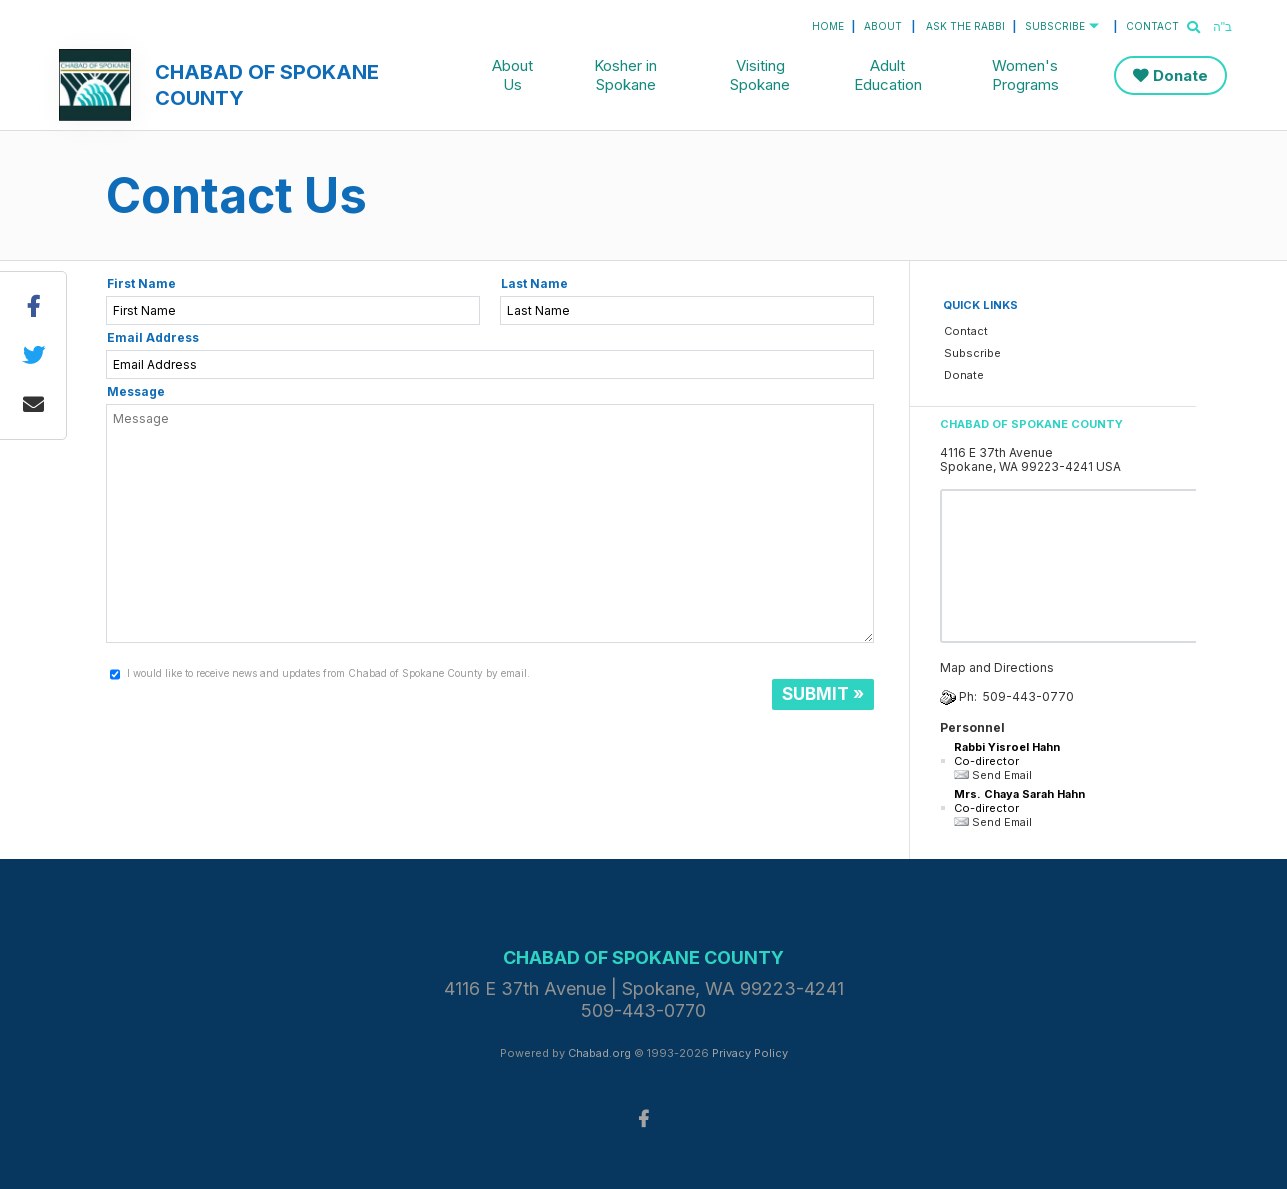 Image resolution: width=1287 pixels, height=1189 pixels. What do you see at coordinates (625, 75) in the screenshot?
I see `Kosher in Spokane` at bounding box center [625, 75].